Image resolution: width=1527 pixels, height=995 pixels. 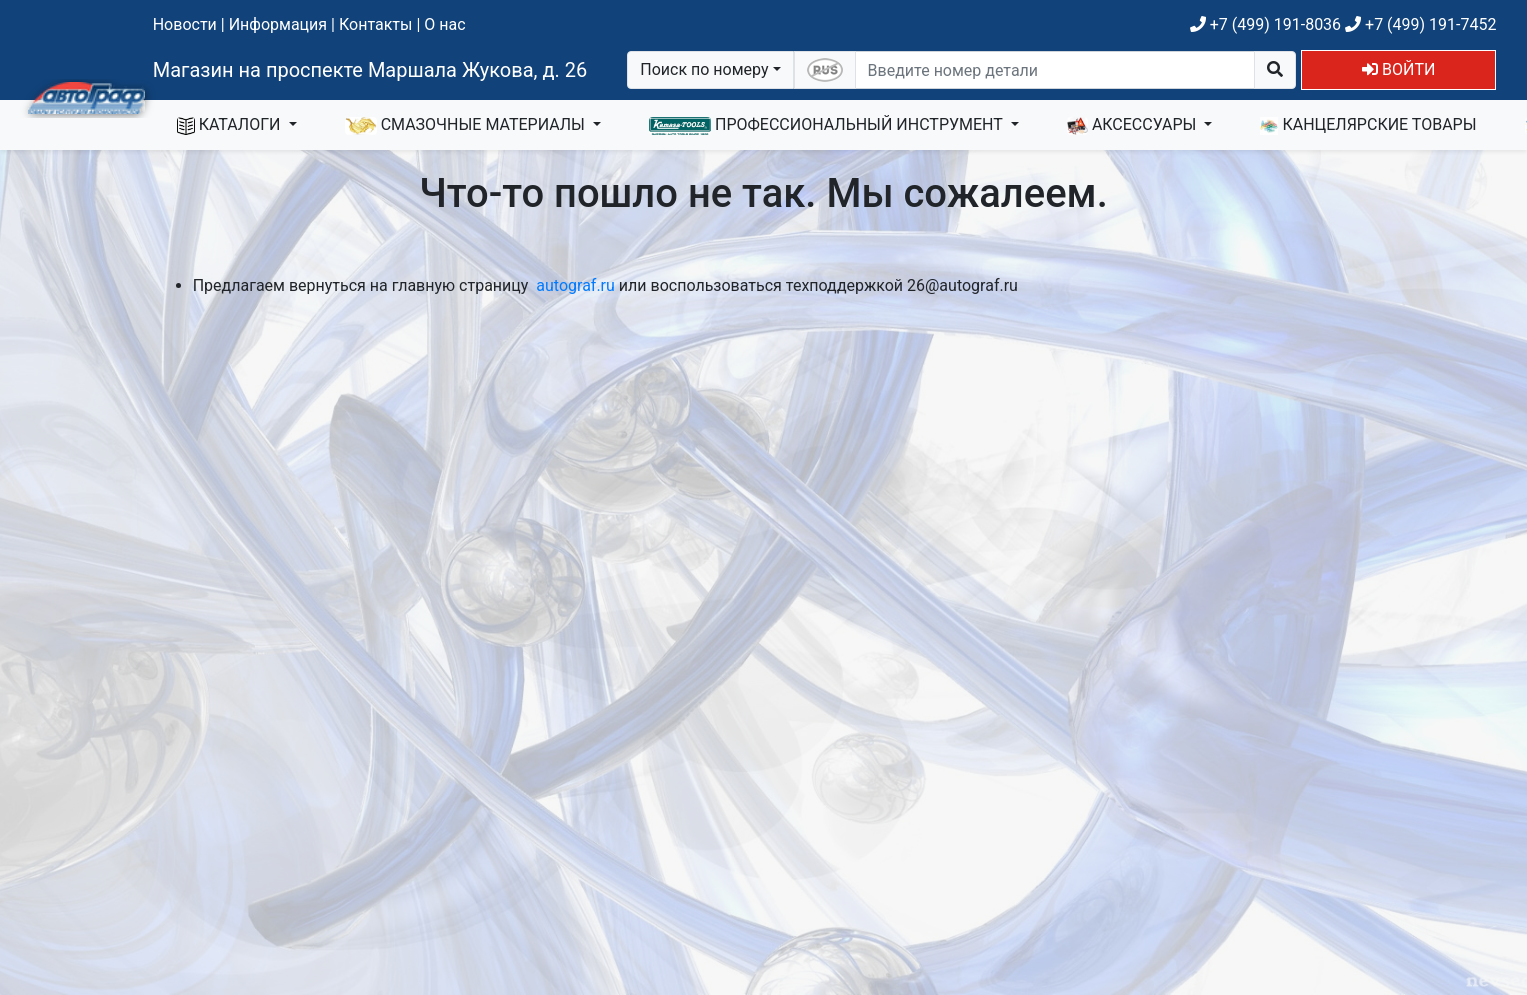 I want to click on +7 (499) 191-7452, so click(x=1420, y=24).